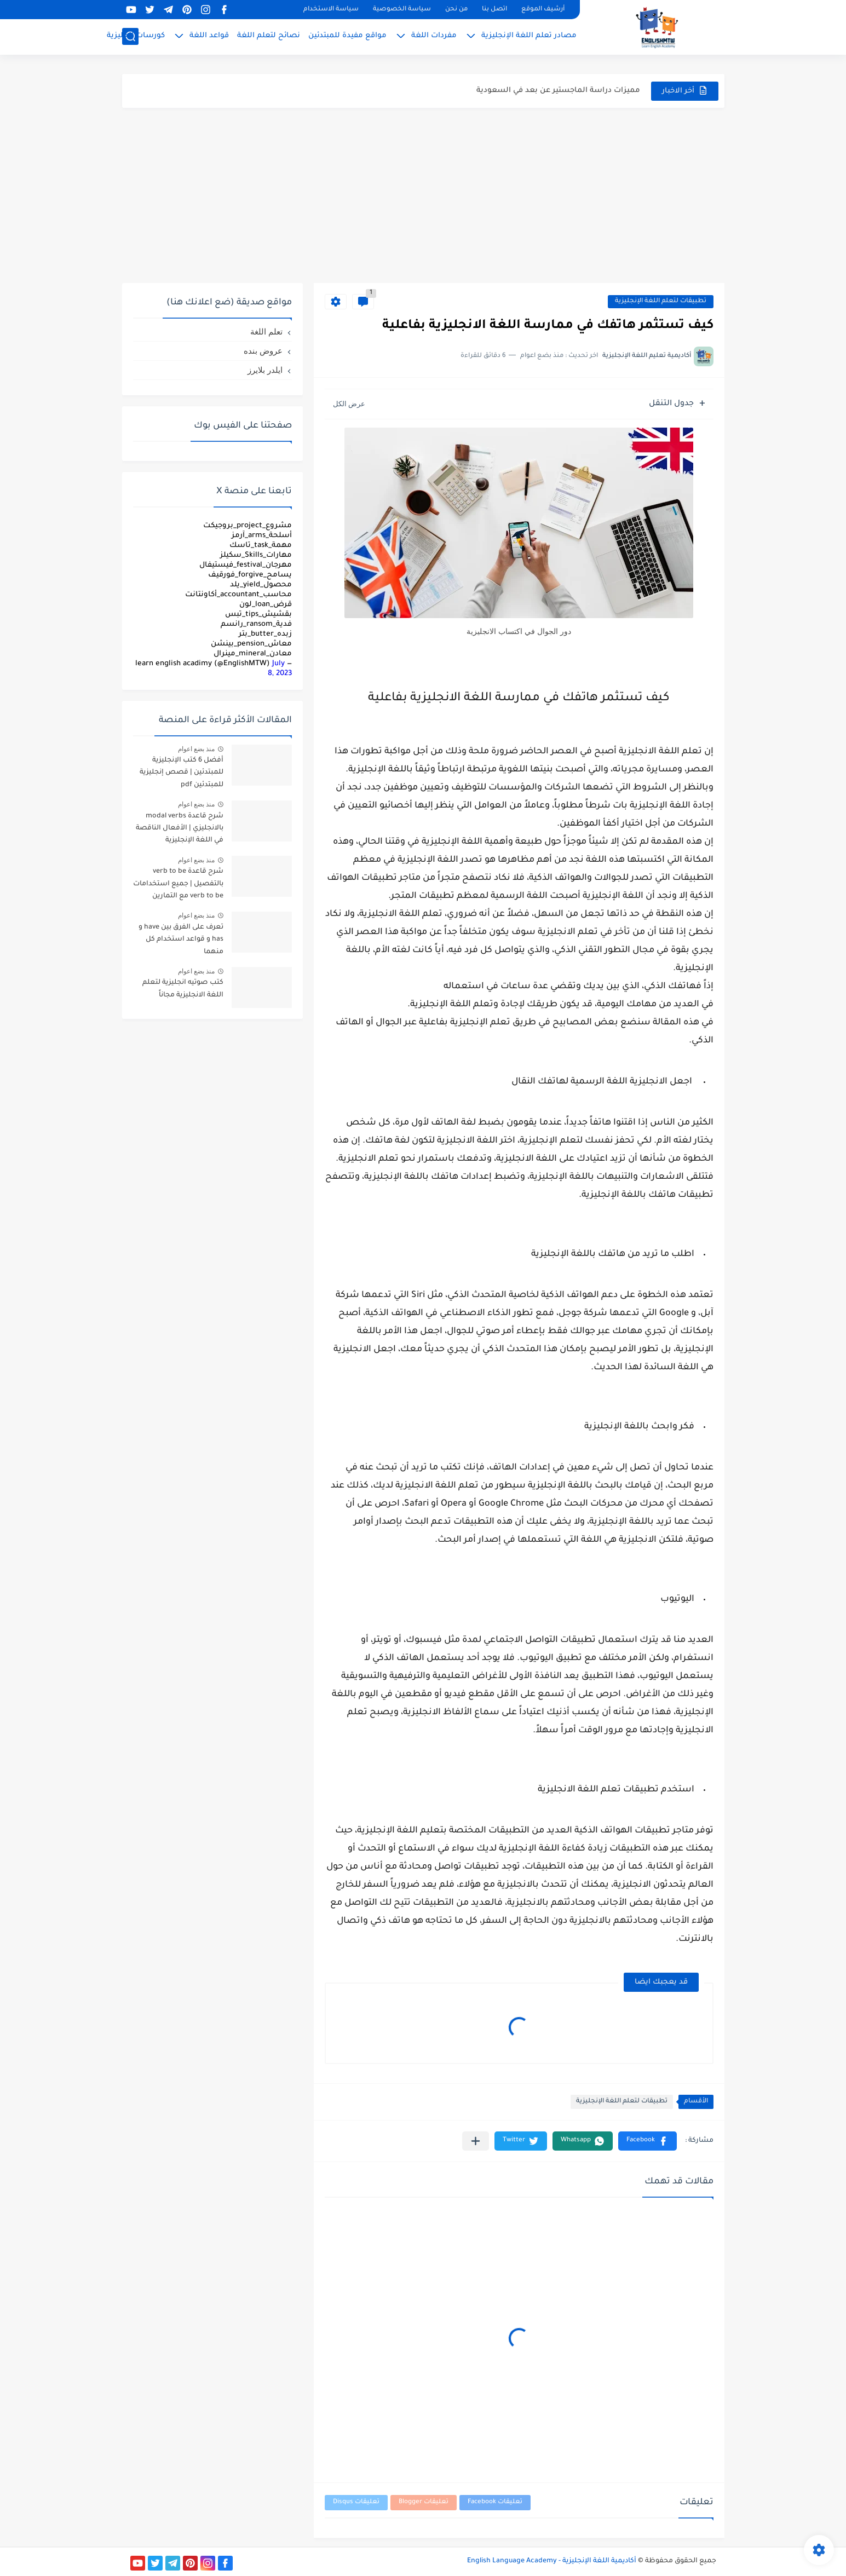  Describe the element at coordinates (266, 331) in the screenshot. I see `تعلم اللغة` at that location.